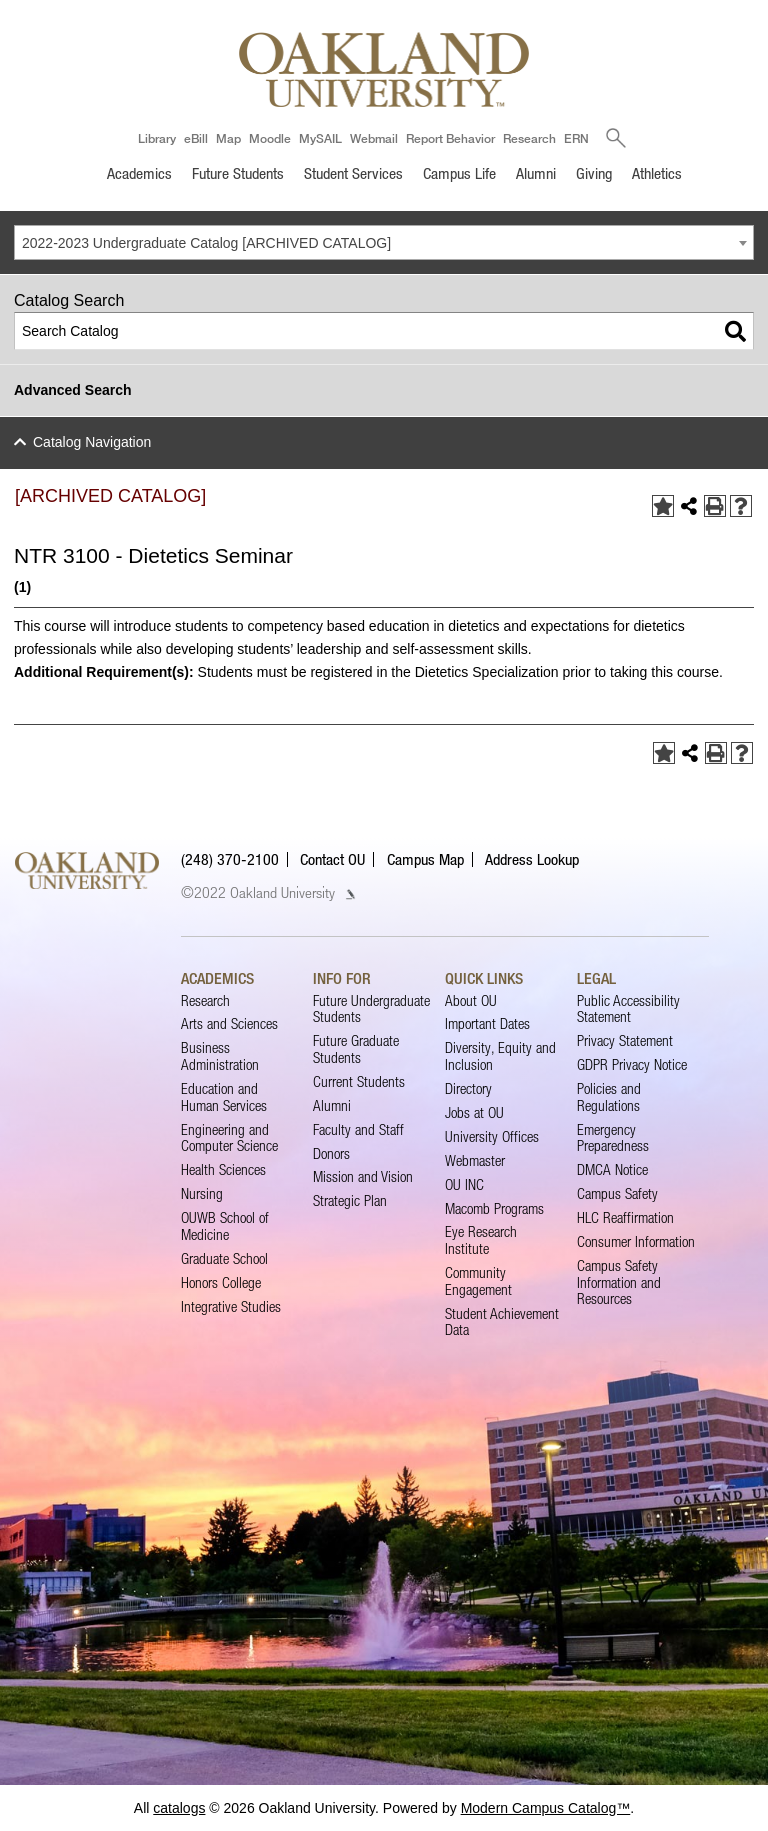 Image resolution: width=768 pixels, height=1831 pixels. Describe the element at coordinates (224, 1258) in the screenshot. I see `Graduate School` at that location.